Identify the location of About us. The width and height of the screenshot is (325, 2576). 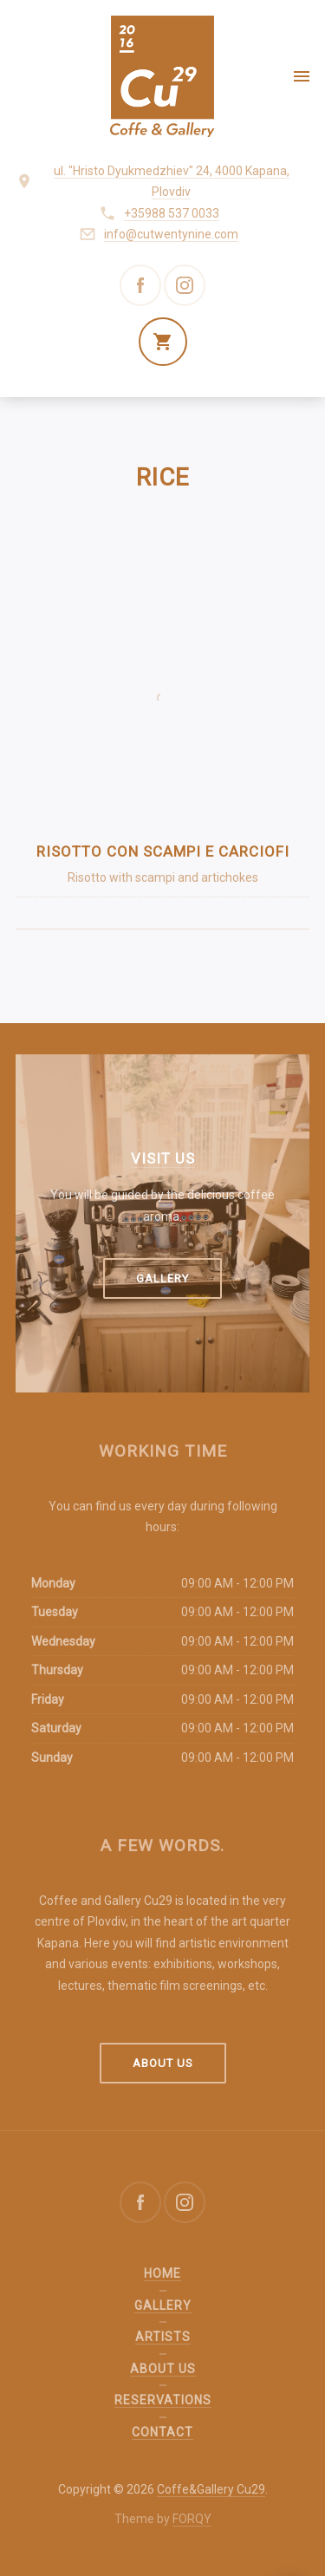
(163, 2063).